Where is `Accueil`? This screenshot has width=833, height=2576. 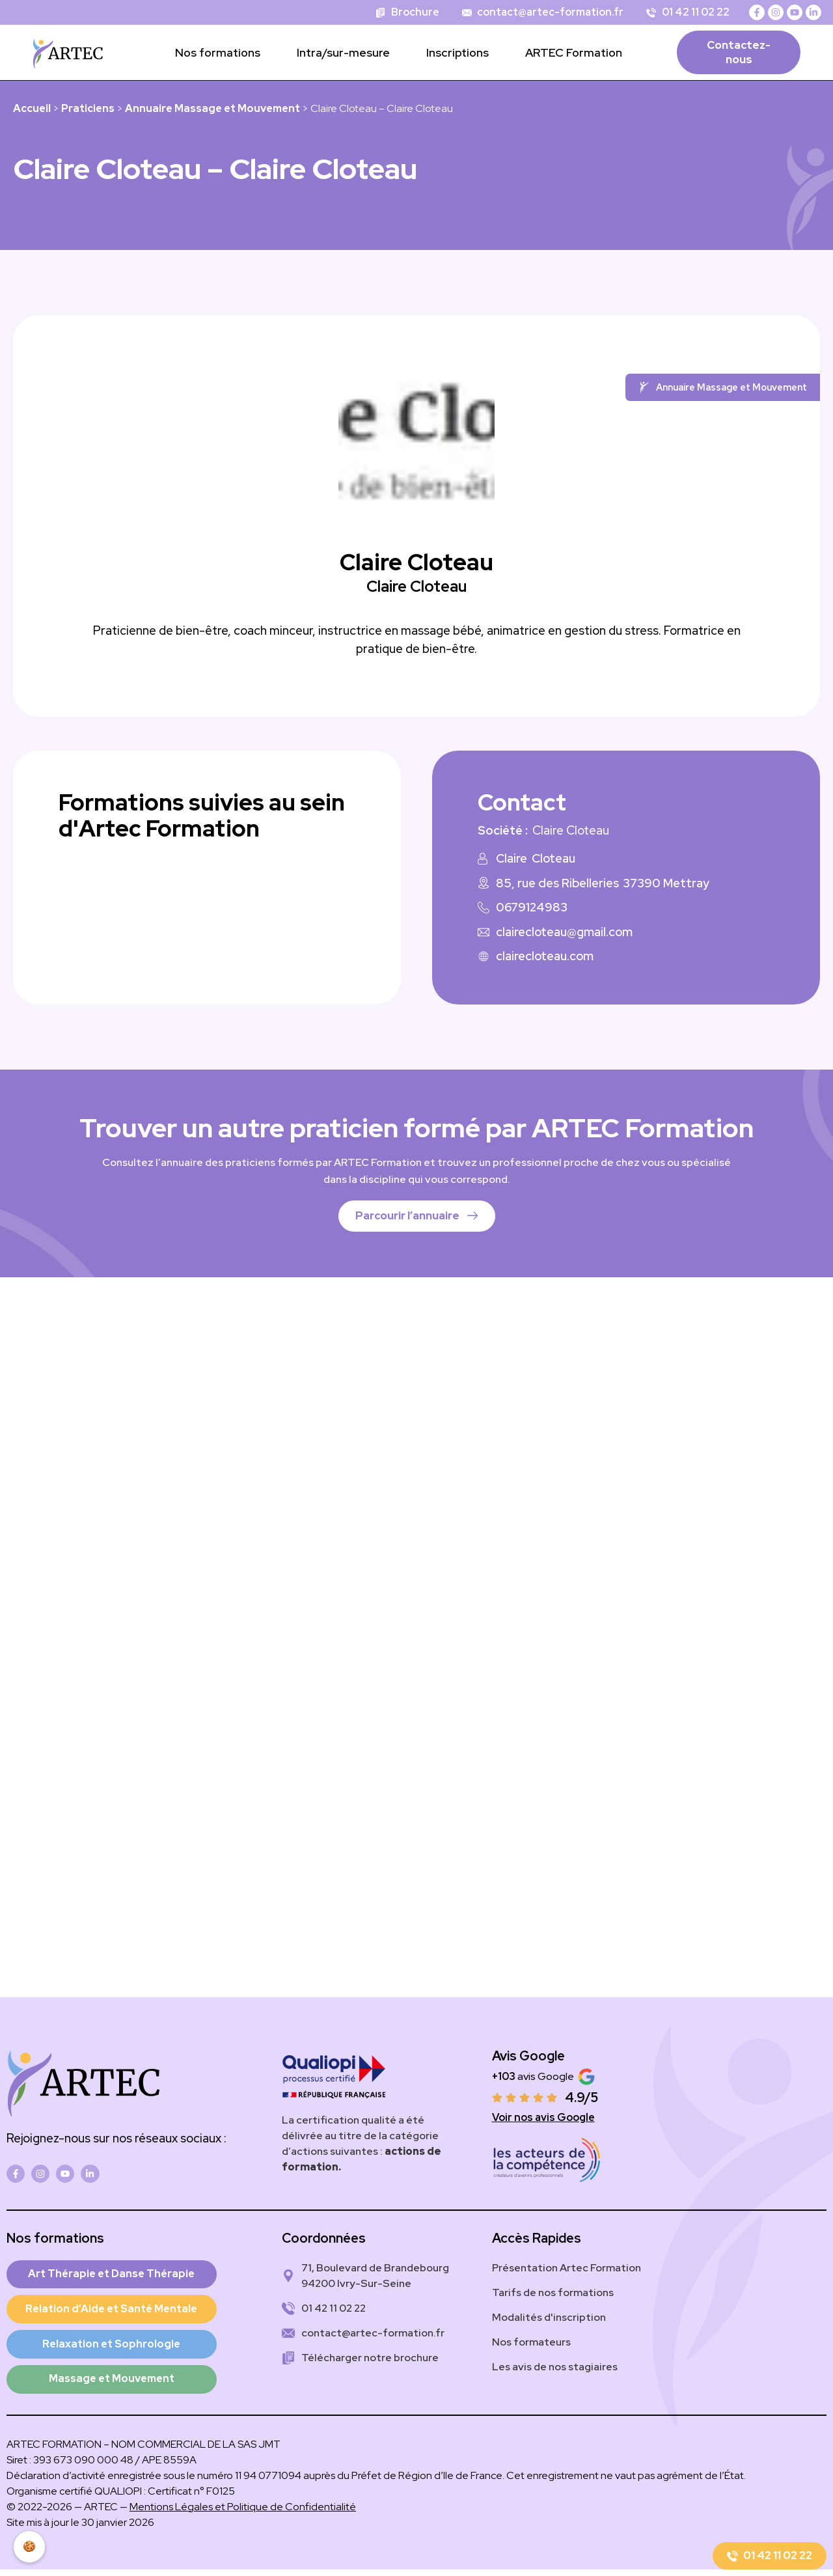
Accueil is located at coordinates (32, 108).